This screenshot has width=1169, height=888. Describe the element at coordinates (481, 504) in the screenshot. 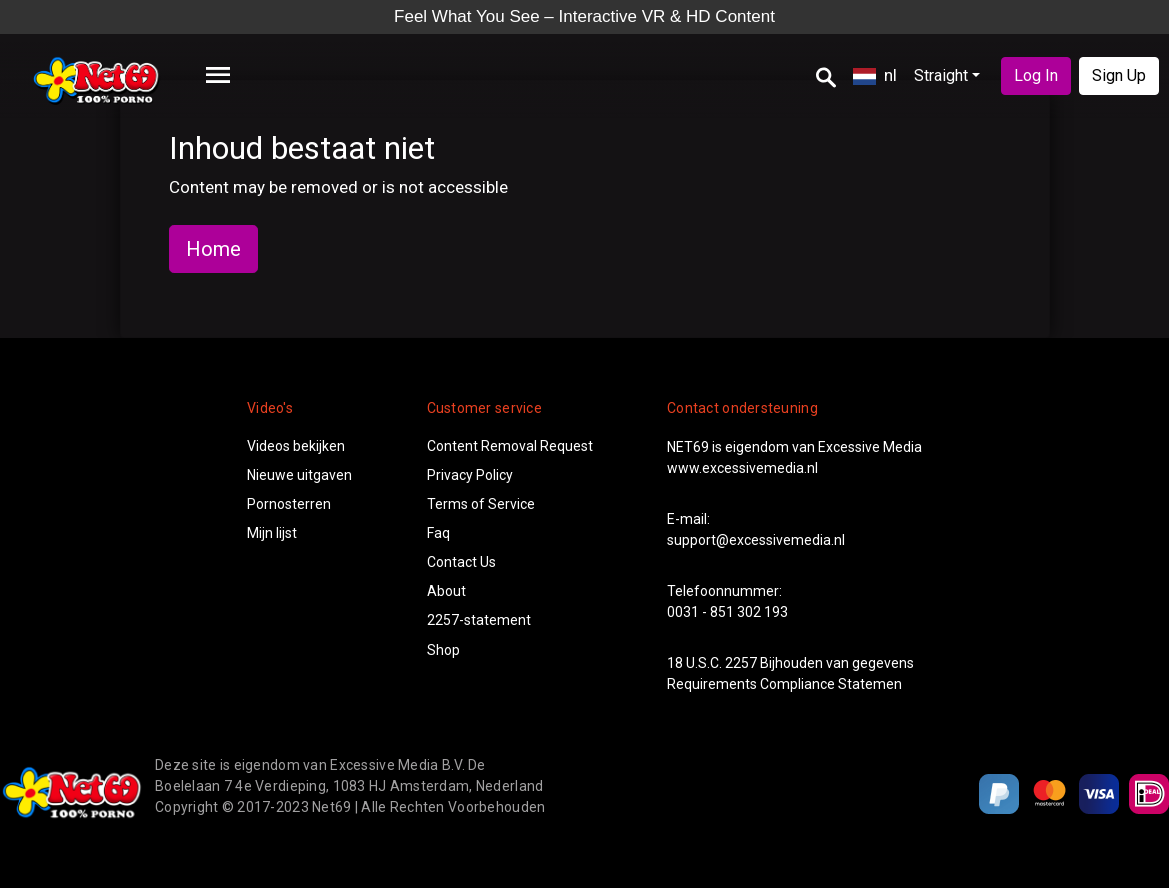

I see `Terms of Service` at that location.